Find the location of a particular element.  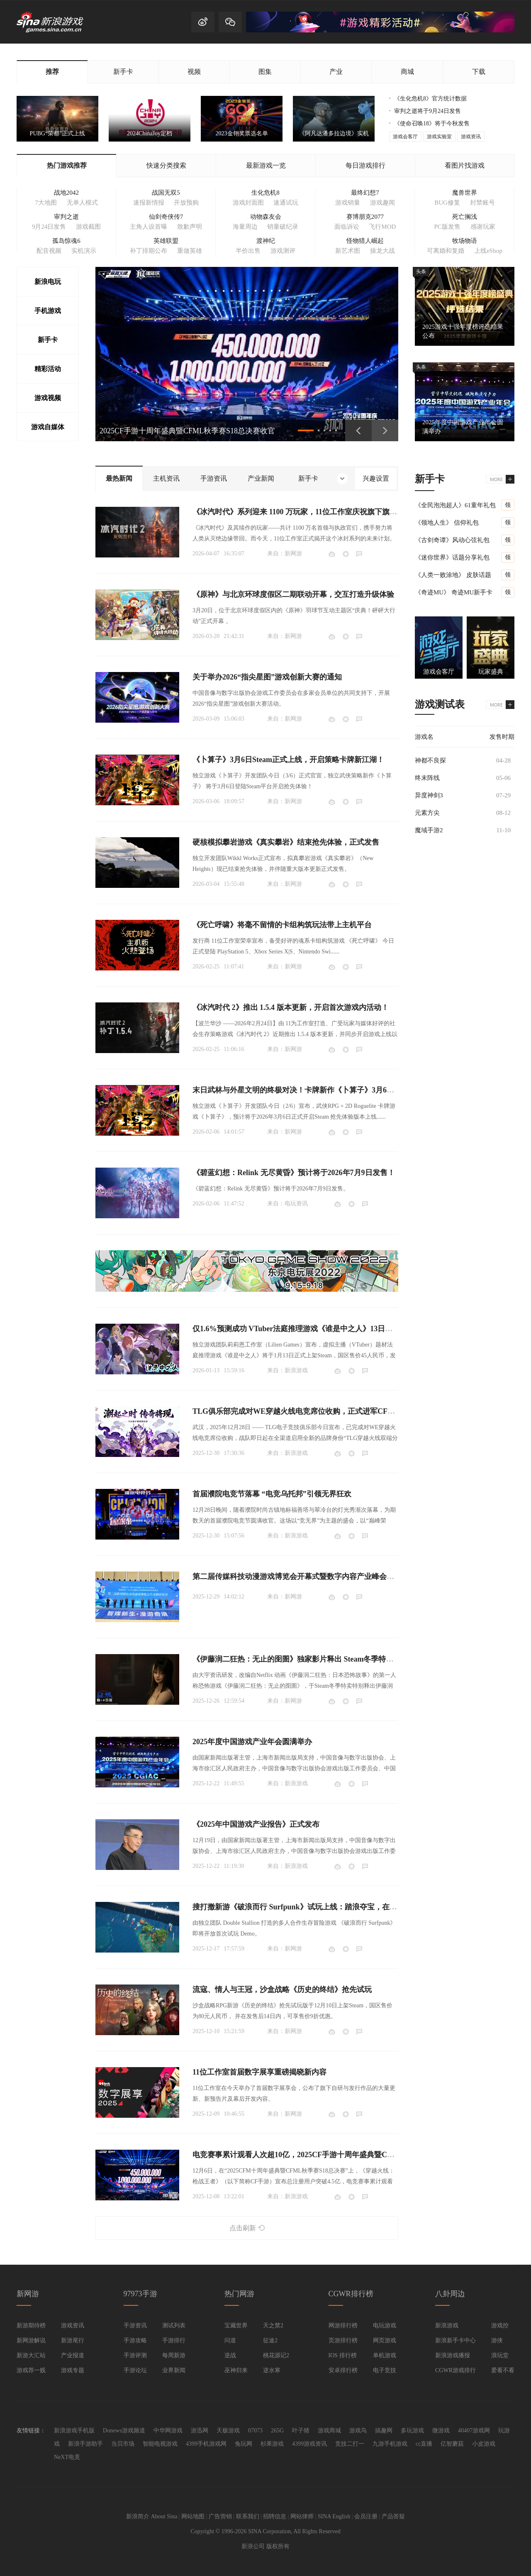

最新游戏一览 is located at coordinates (266, 165).